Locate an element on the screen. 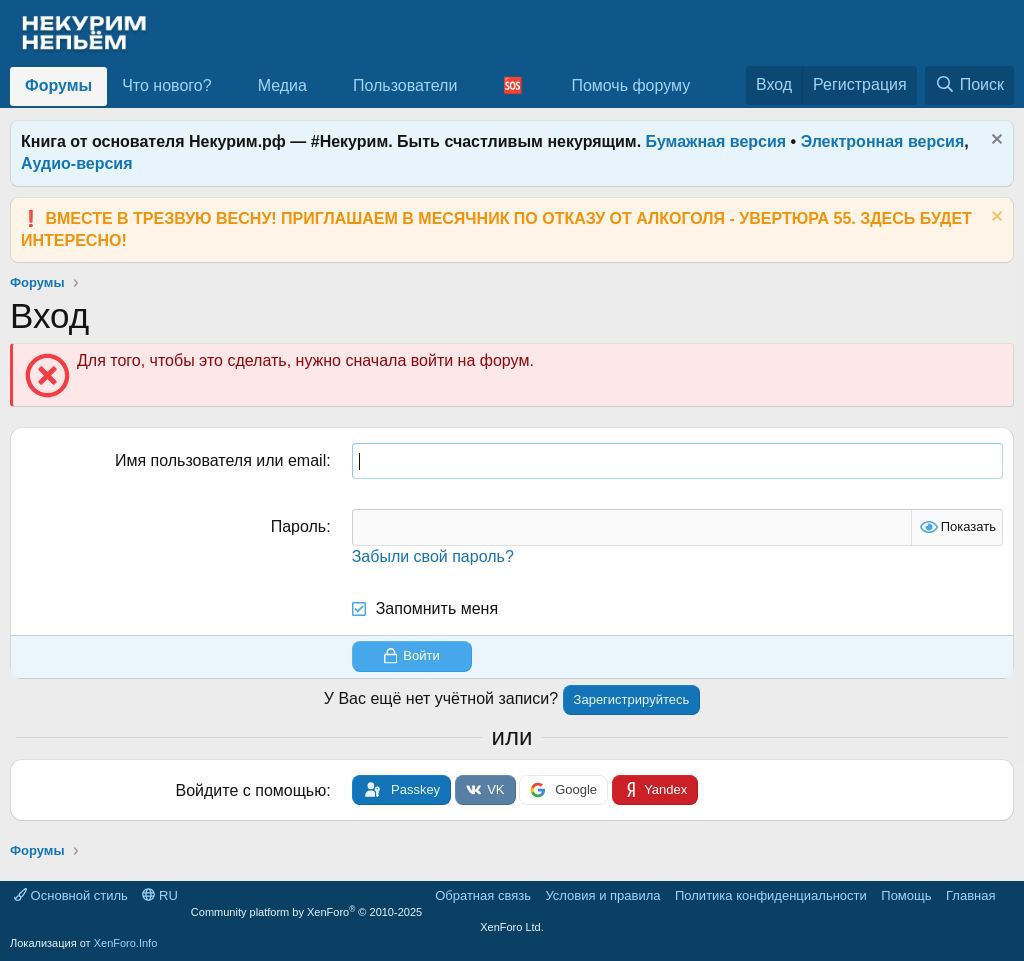 This screenshot has width=1024, height=961. Бумажная версия is located at coordinates (716, 141).